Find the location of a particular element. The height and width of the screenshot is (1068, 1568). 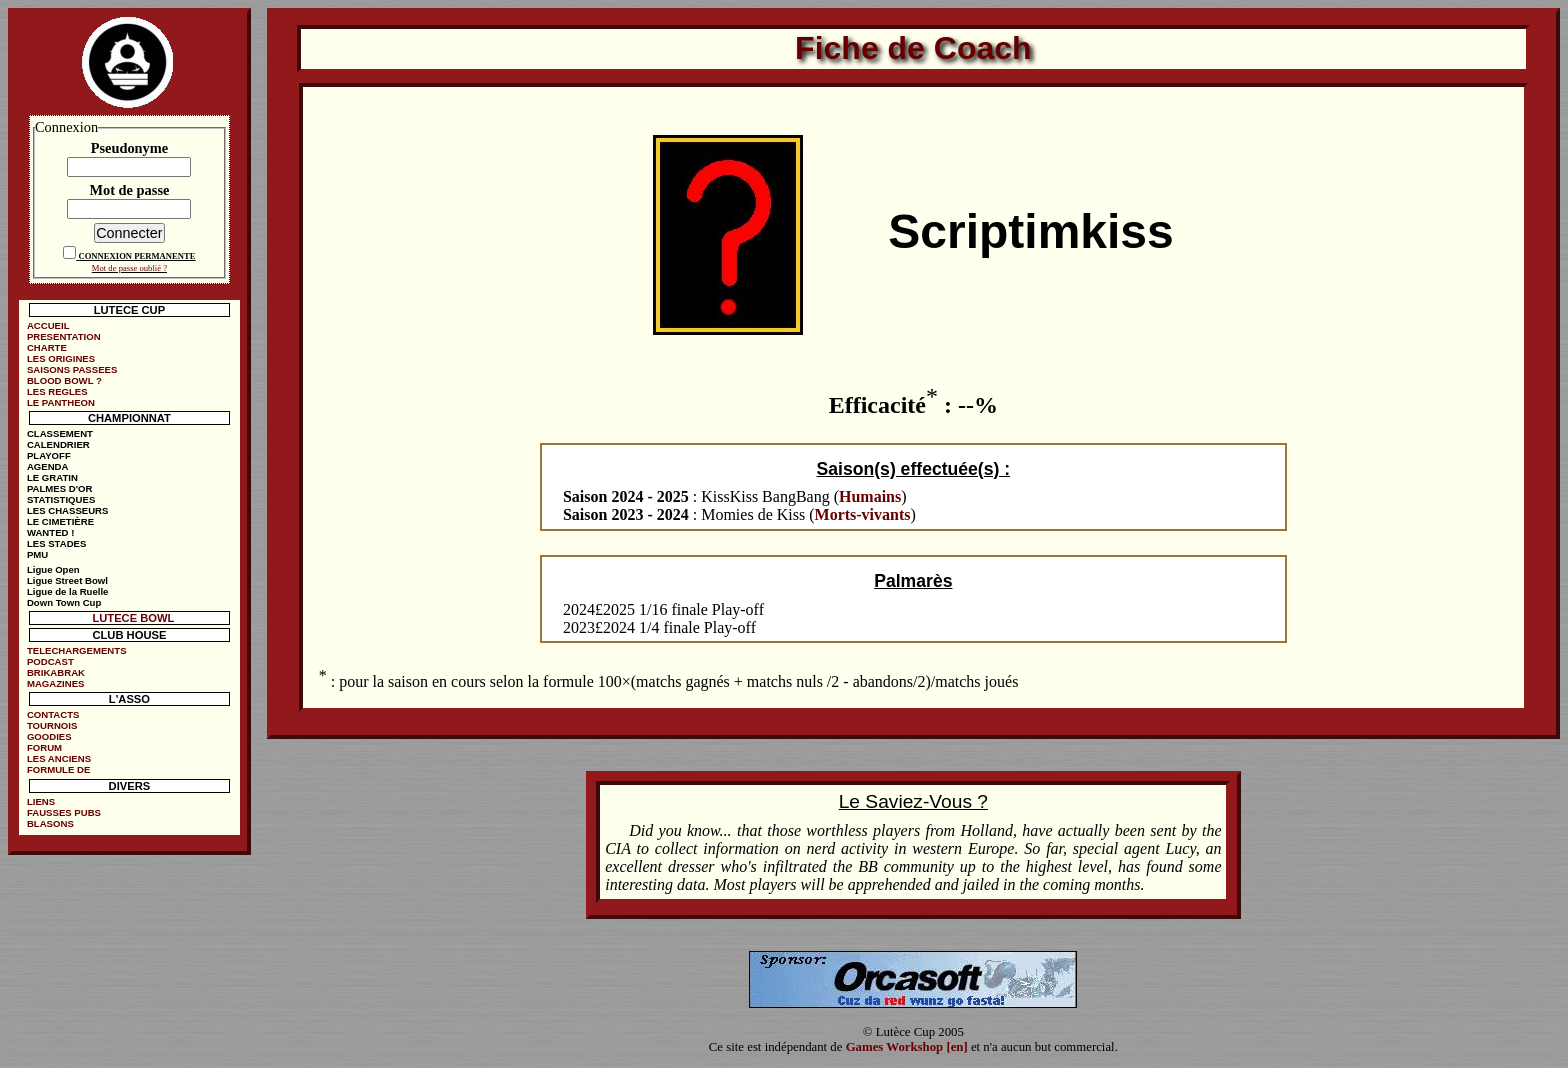

MAGAZINES is located at coordinates (56, 683).